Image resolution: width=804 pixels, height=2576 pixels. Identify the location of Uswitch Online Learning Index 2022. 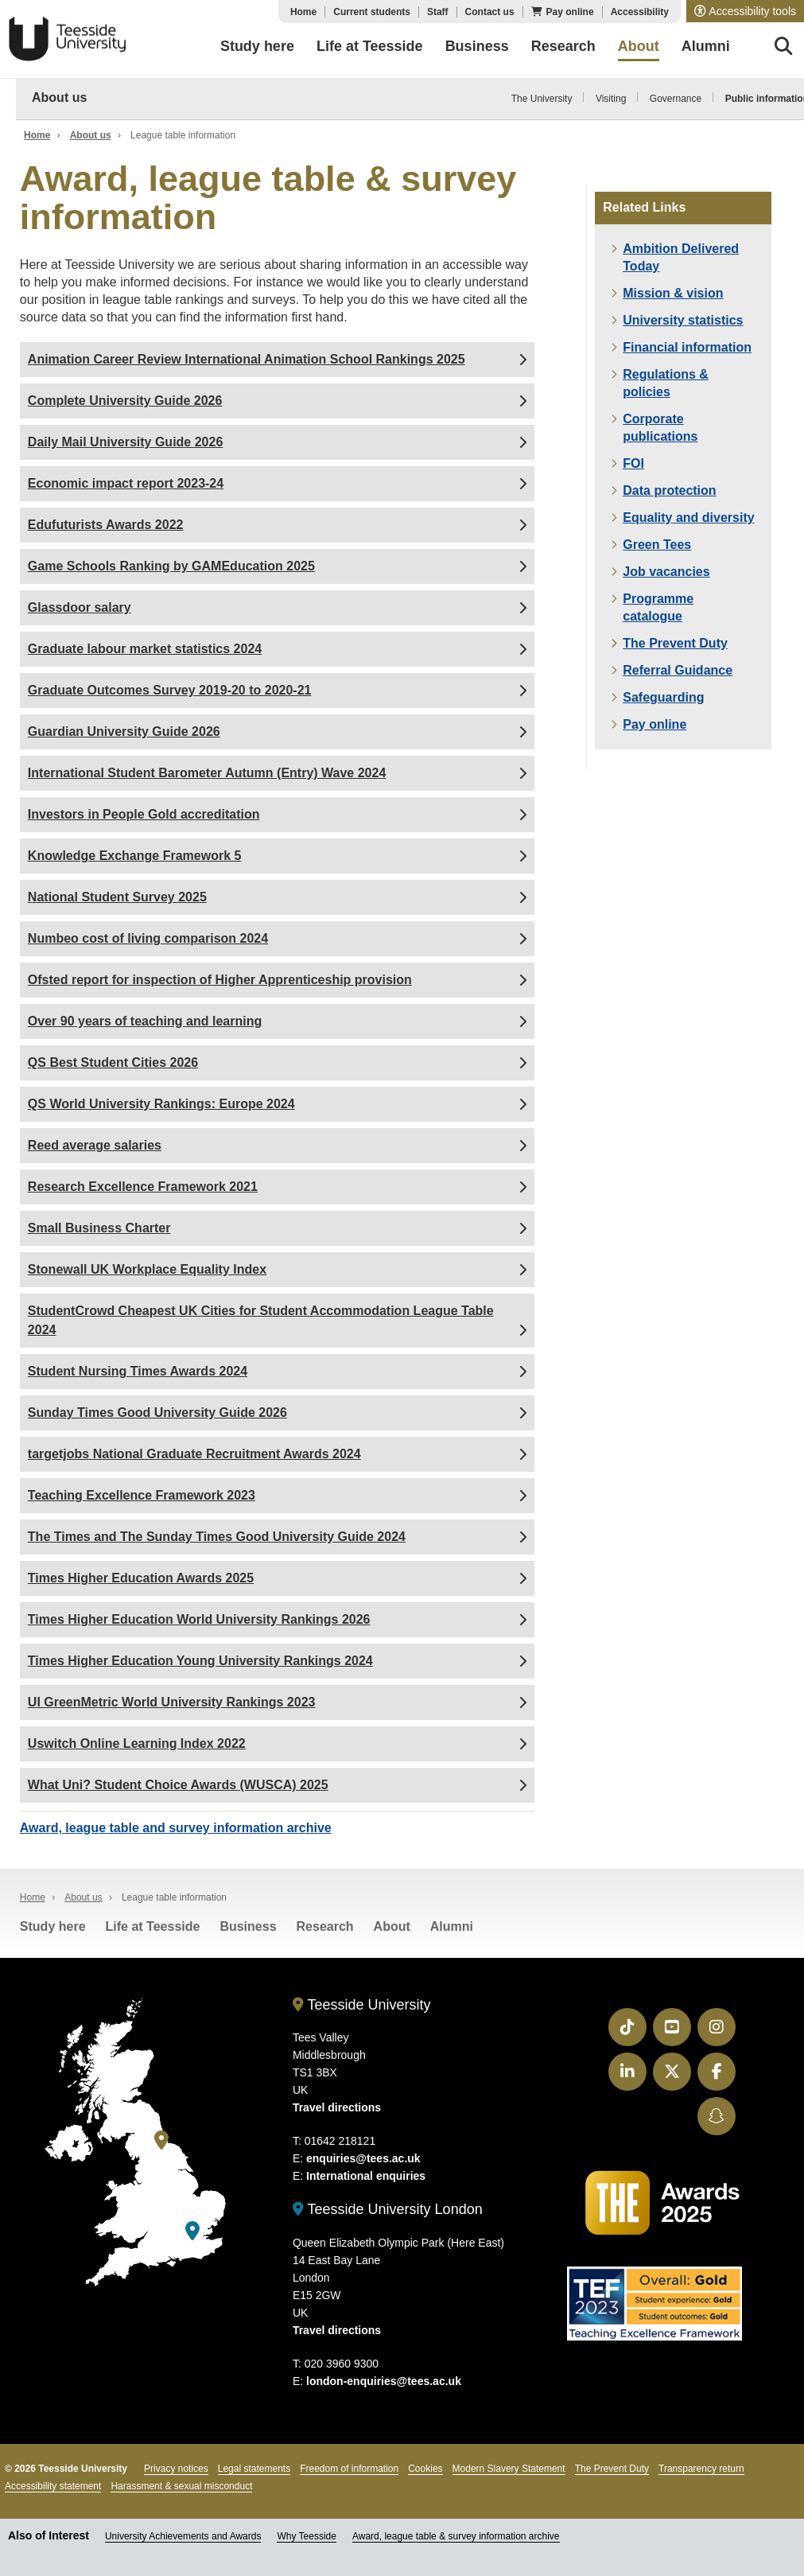
(137, 1743).